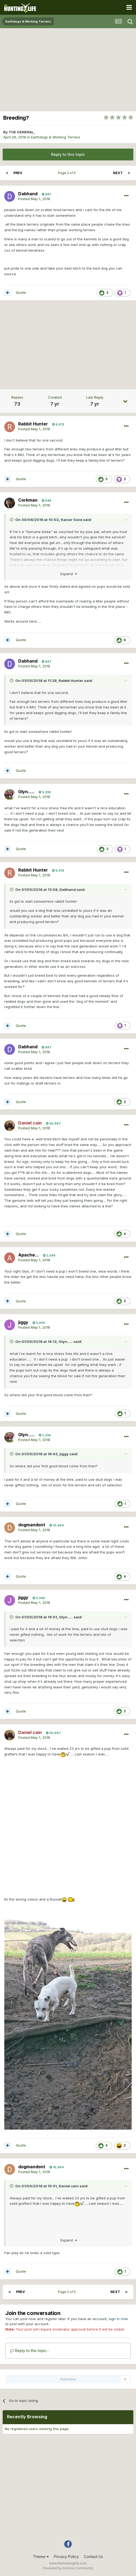 The width and height of the screenshot is (136, 2576). What do you see at coordinates (41, 2556) in the screenshot?
I see `Theme` at bounding box center [41, 2556].